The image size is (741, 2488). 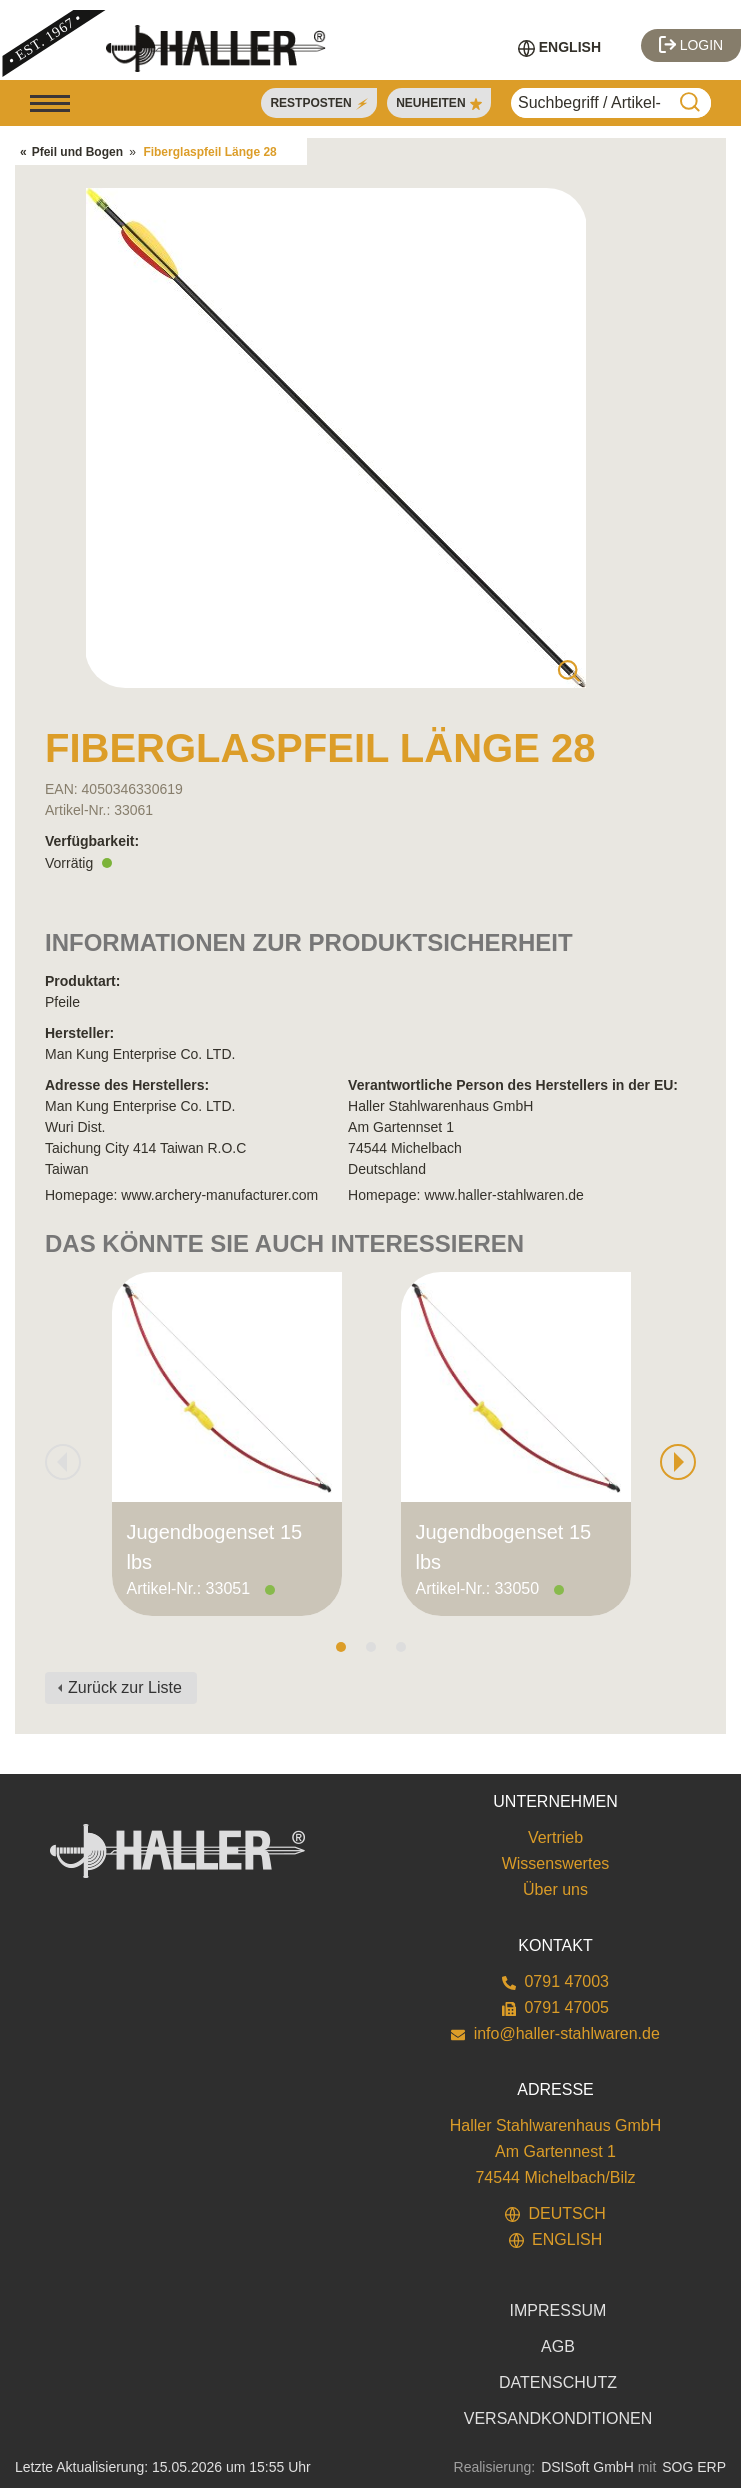 I want to click on Pfeil und Bogen, so click(x=77, y=152).